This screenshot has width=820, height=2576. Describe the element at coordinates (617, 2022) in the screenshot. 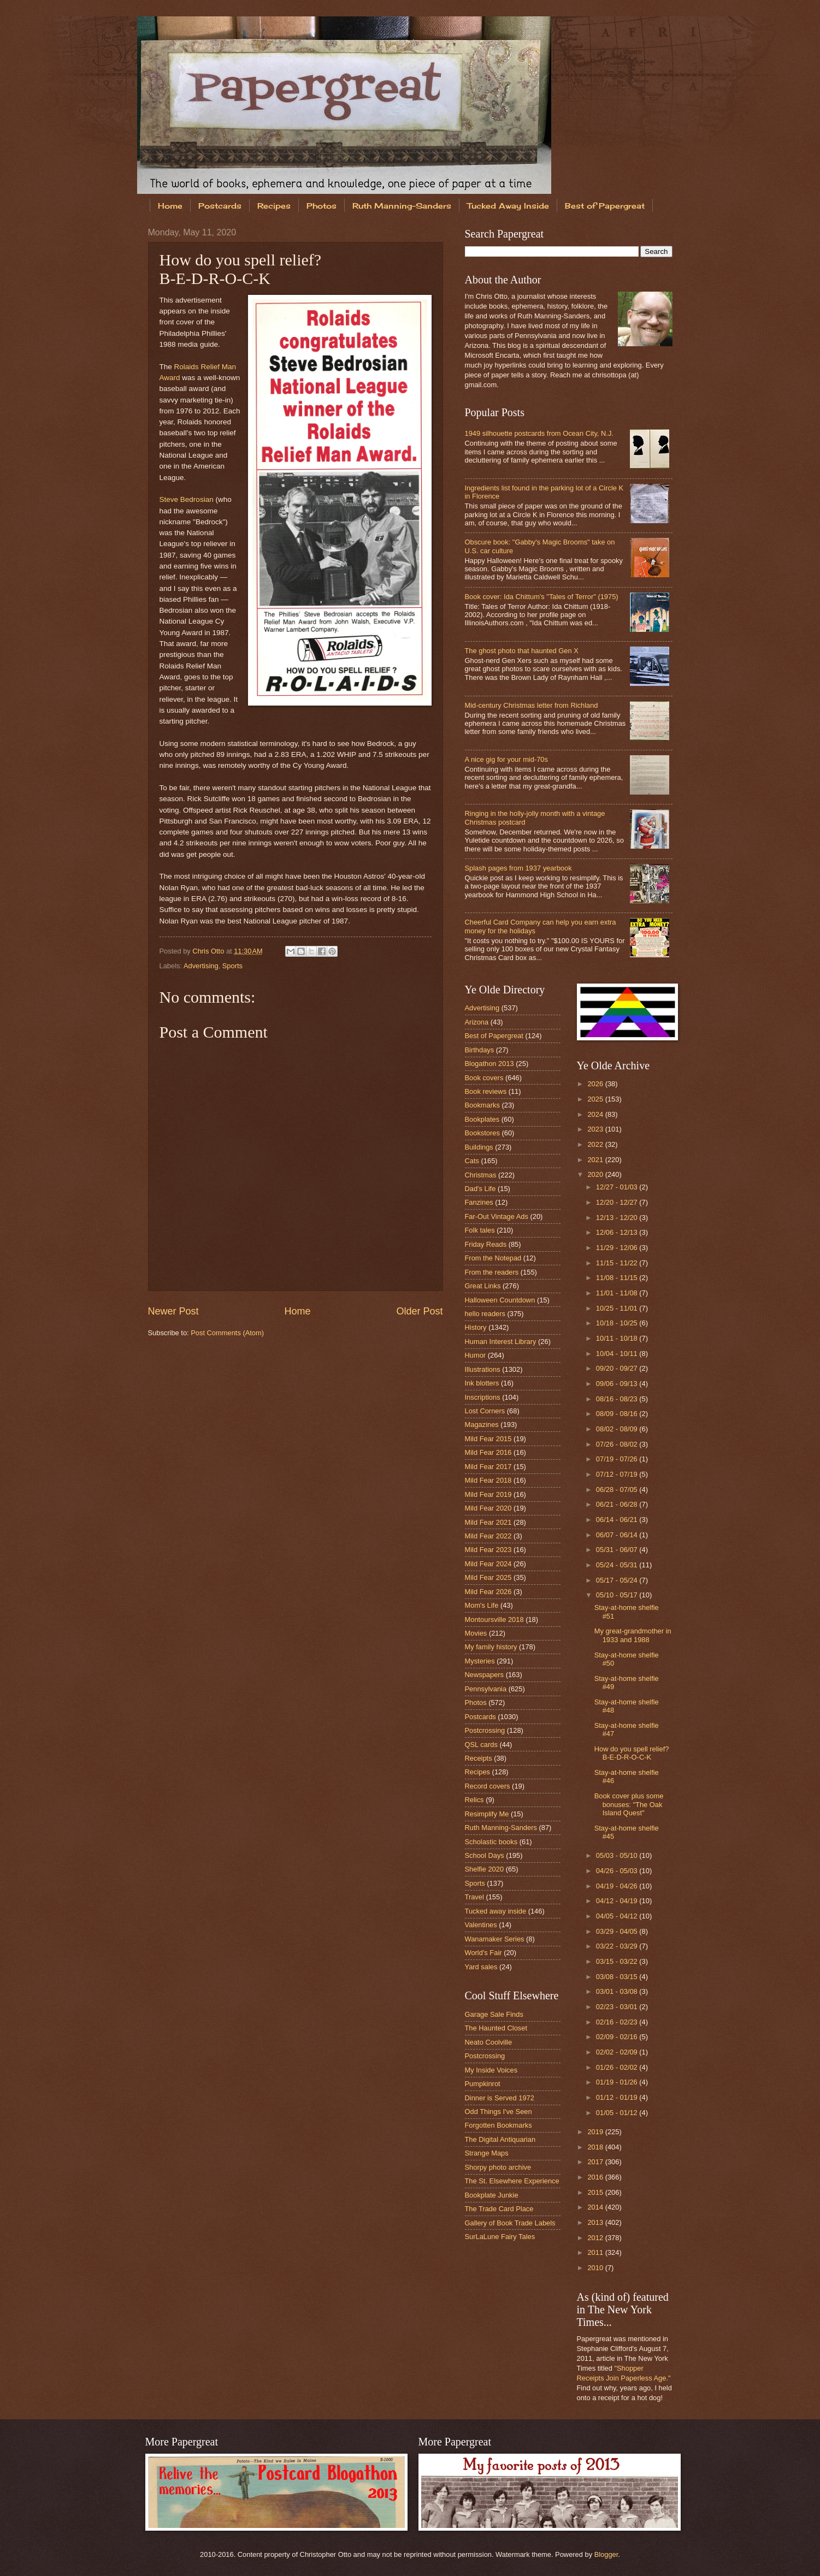

I see `02/16 - 02/23` at that location.